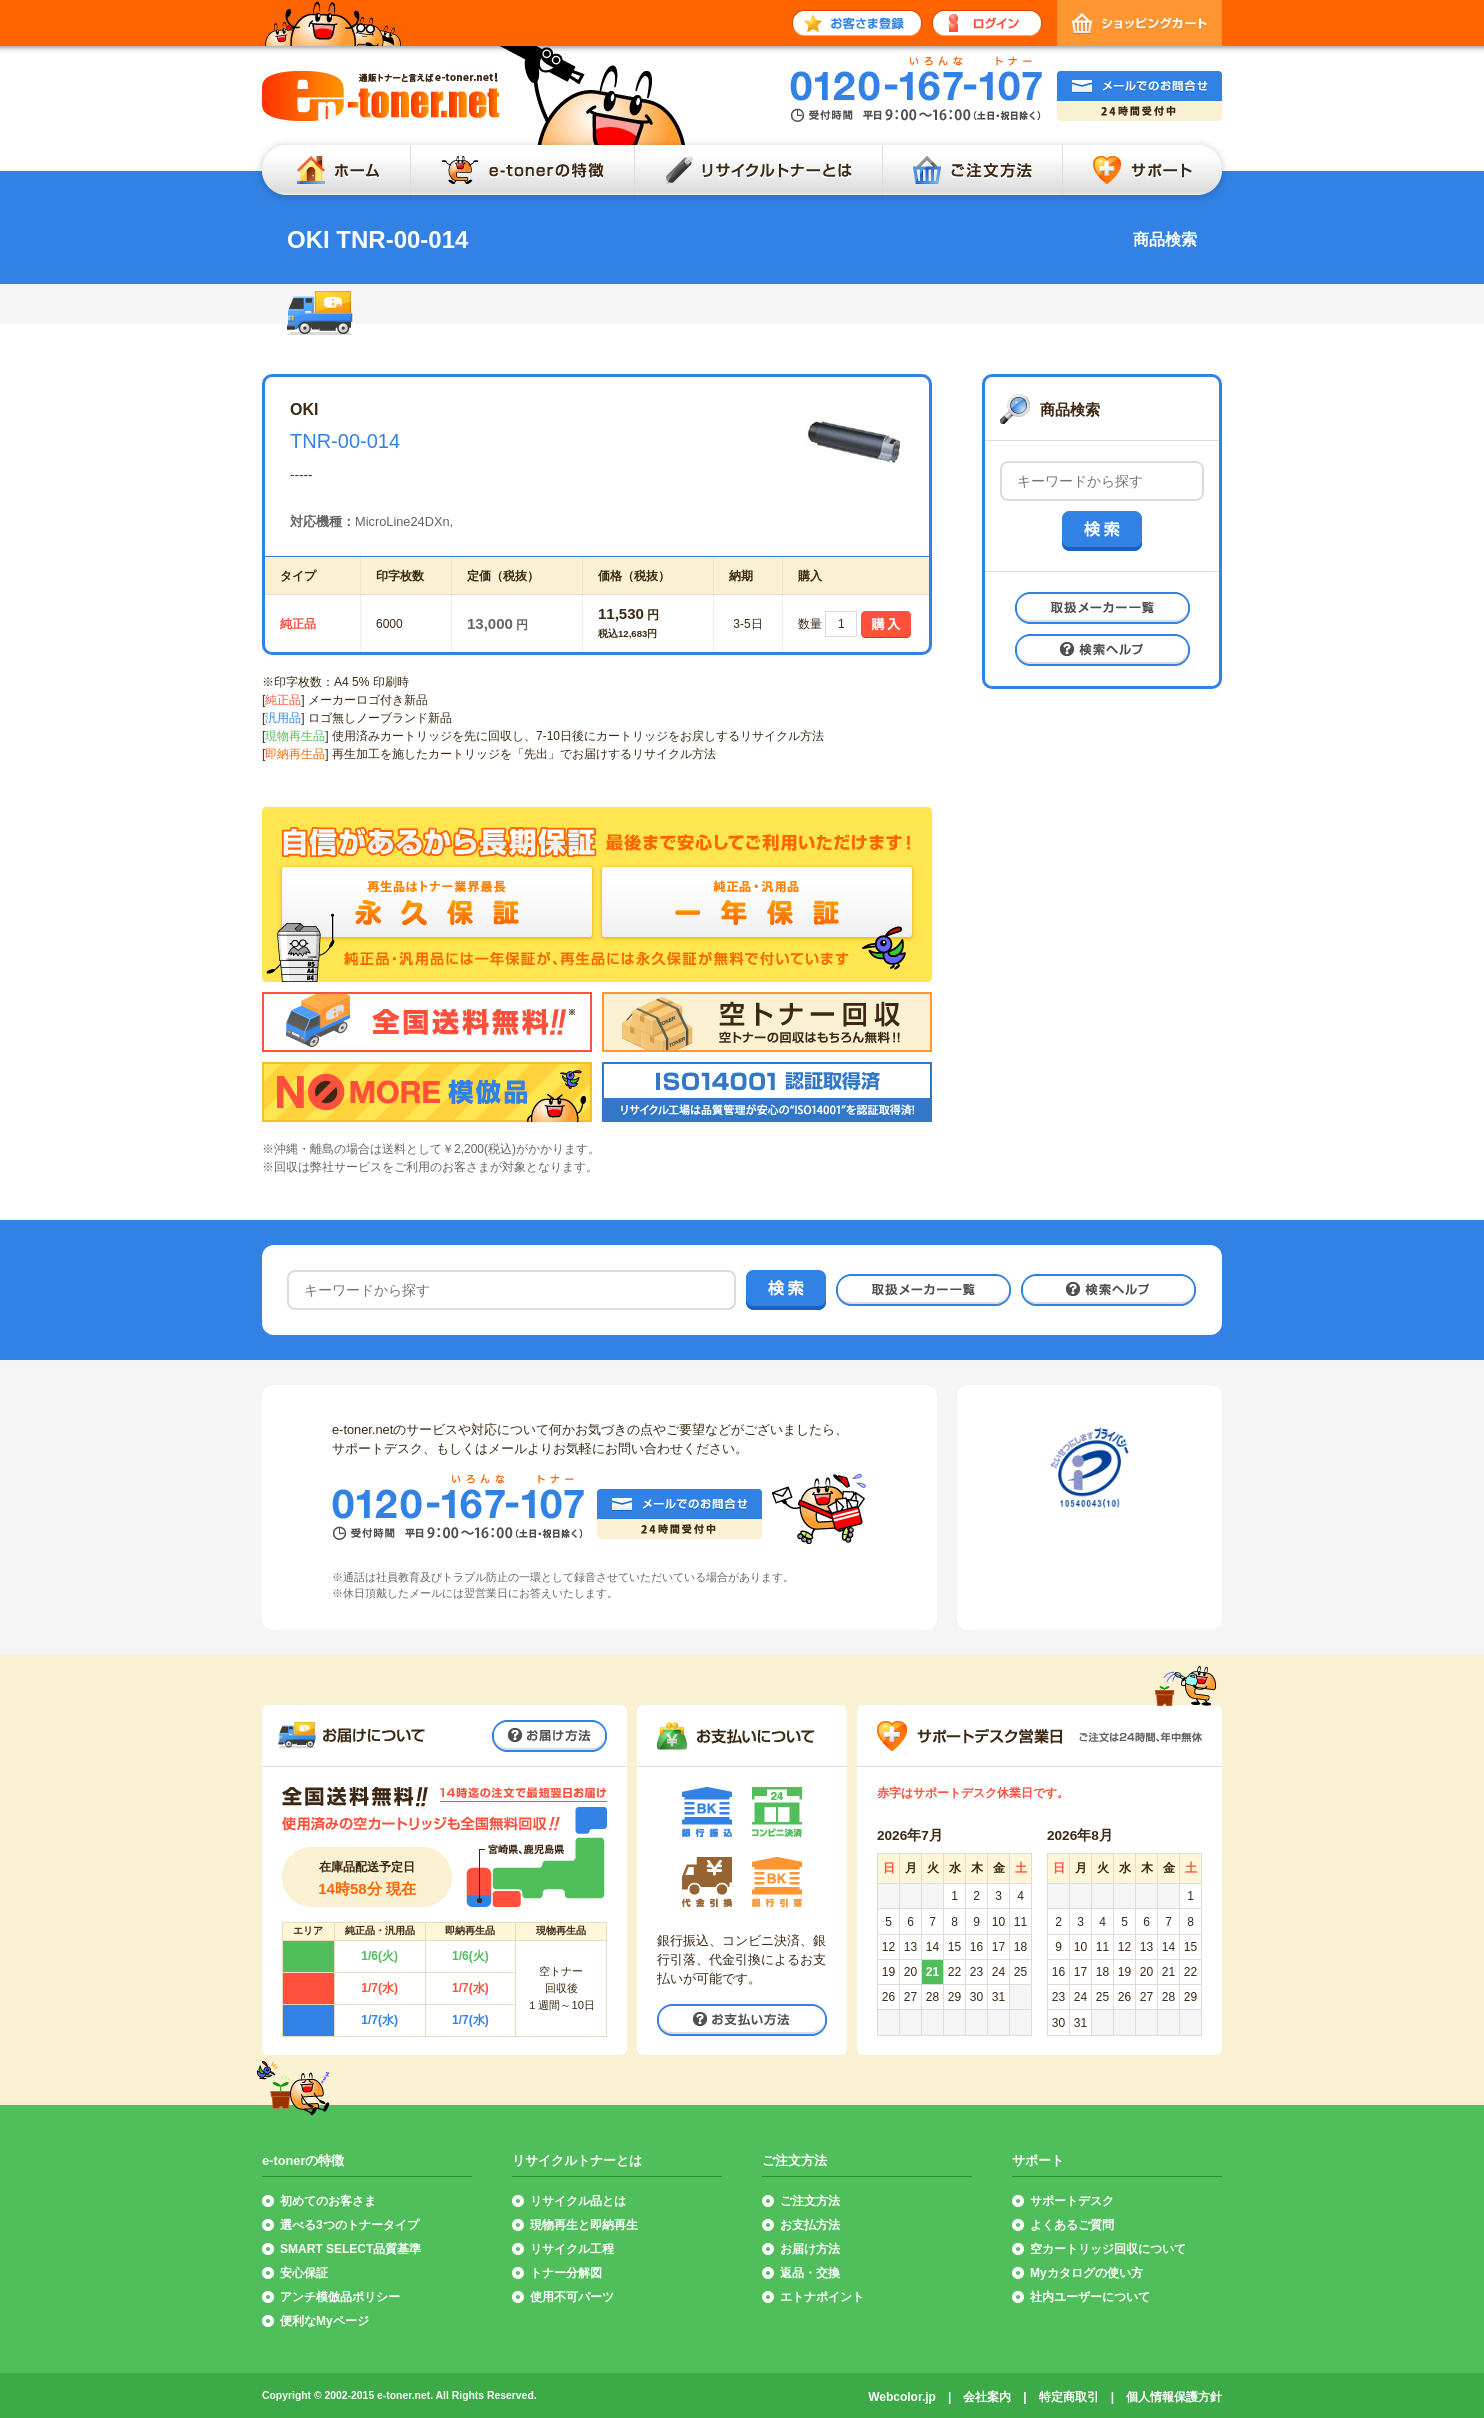 The width and height of the screenshot is (1484, 2418). What do you see at coordinates (345, 441) in the screenshot?
I see `TNR-00-014` at bounding box center [345, 441].